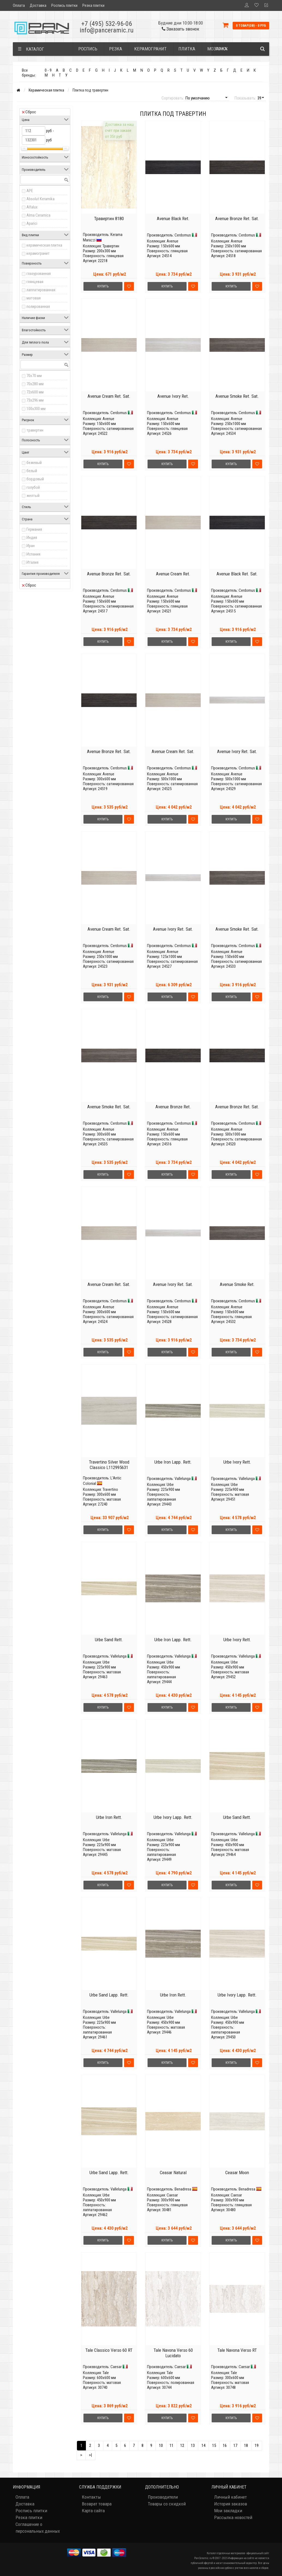 This screenshot has width=282, height=2576. I want to click on Avenue Ivory Ret. Sat., so click(237, 751).